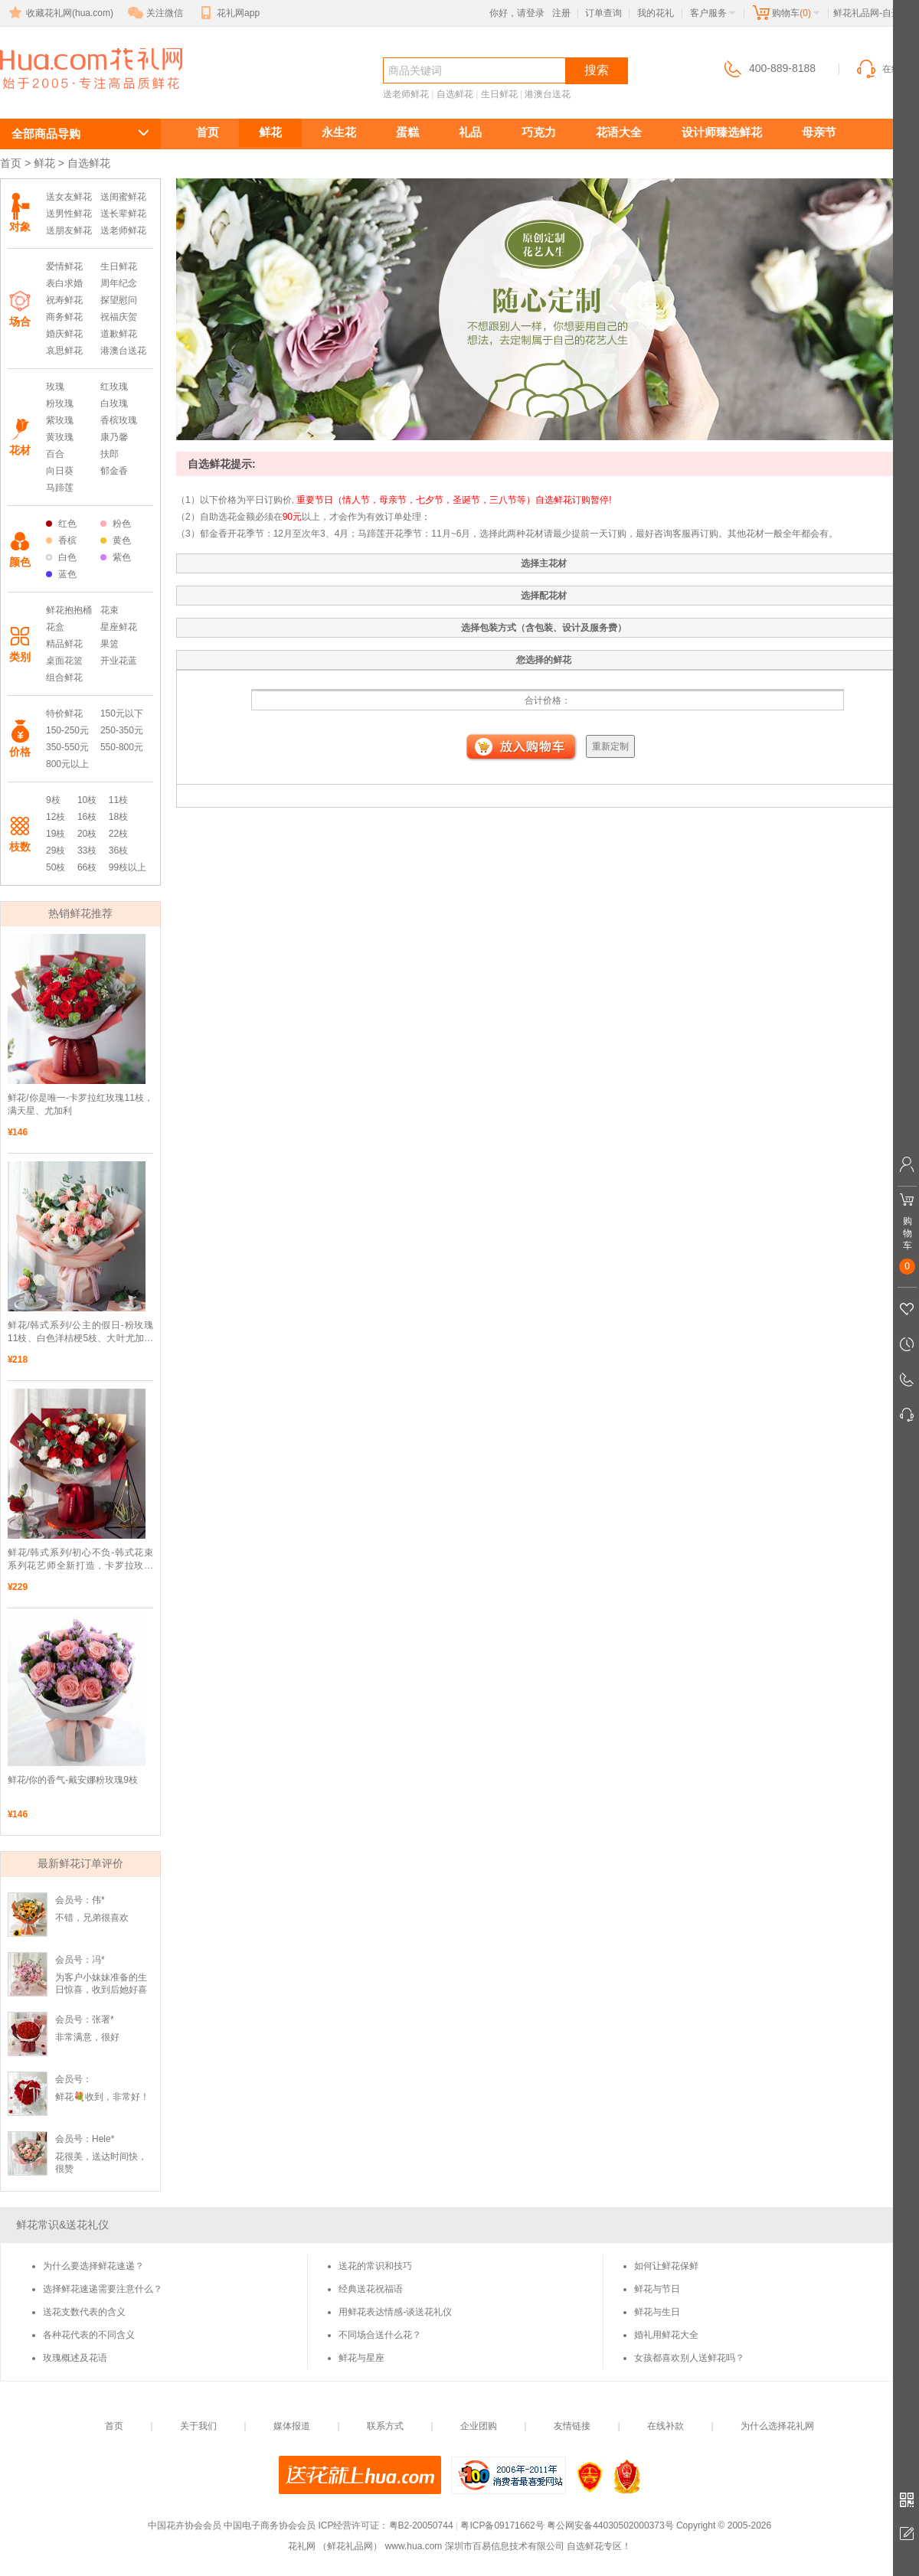 The height and width of the screenshot is (2576, 919). What do you see at coordinates (61, 574) in the screenshot?
I see `蓝色` at bounding box center [61, 574].